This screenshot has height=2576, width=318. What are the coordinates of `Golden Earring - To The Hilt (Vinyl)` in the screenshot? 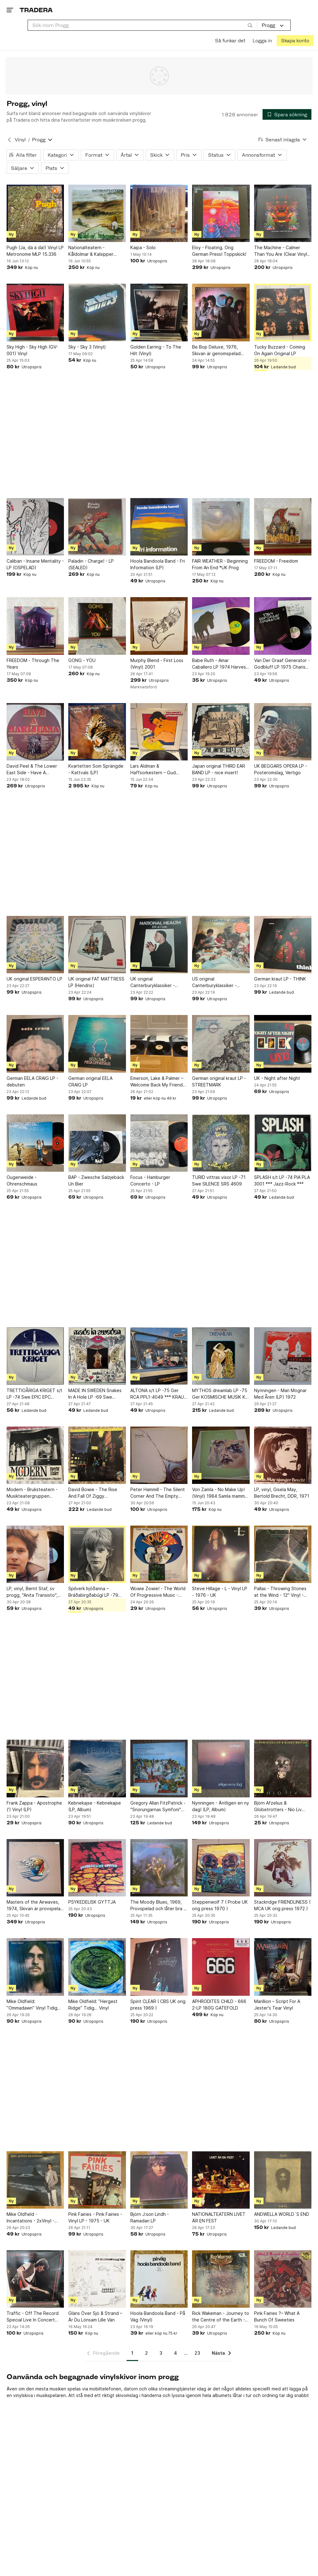 It's located at (155, 350).